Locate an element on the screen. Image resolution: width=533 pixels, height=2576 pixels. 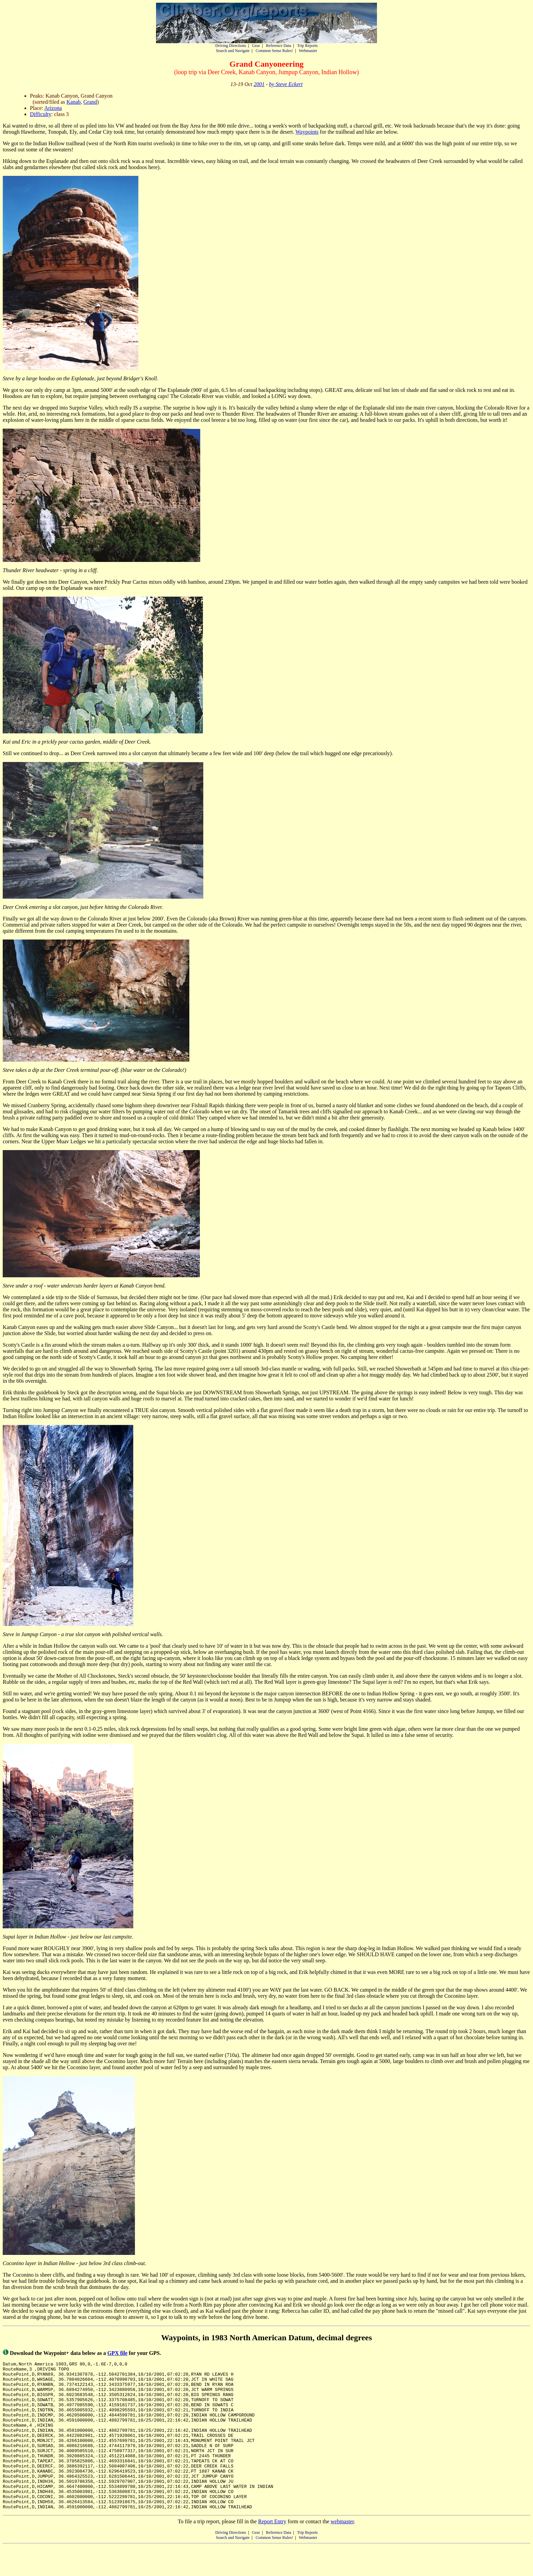
Kanab is located at coordinates (74, 102).